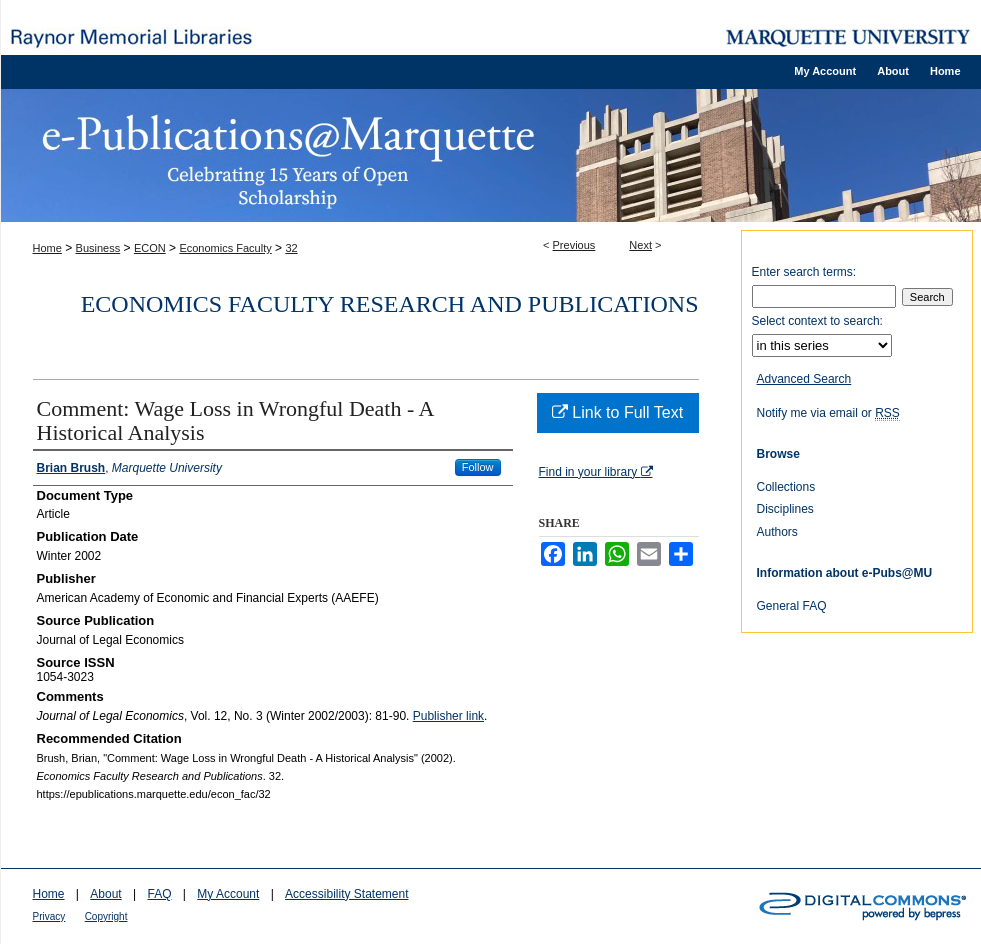 The width and height of the screenshot is (981, 944). What do you see at coordinates (617, 412) in the screenshot?
I see `Link to Full Text` at bounding box center [617, 412].